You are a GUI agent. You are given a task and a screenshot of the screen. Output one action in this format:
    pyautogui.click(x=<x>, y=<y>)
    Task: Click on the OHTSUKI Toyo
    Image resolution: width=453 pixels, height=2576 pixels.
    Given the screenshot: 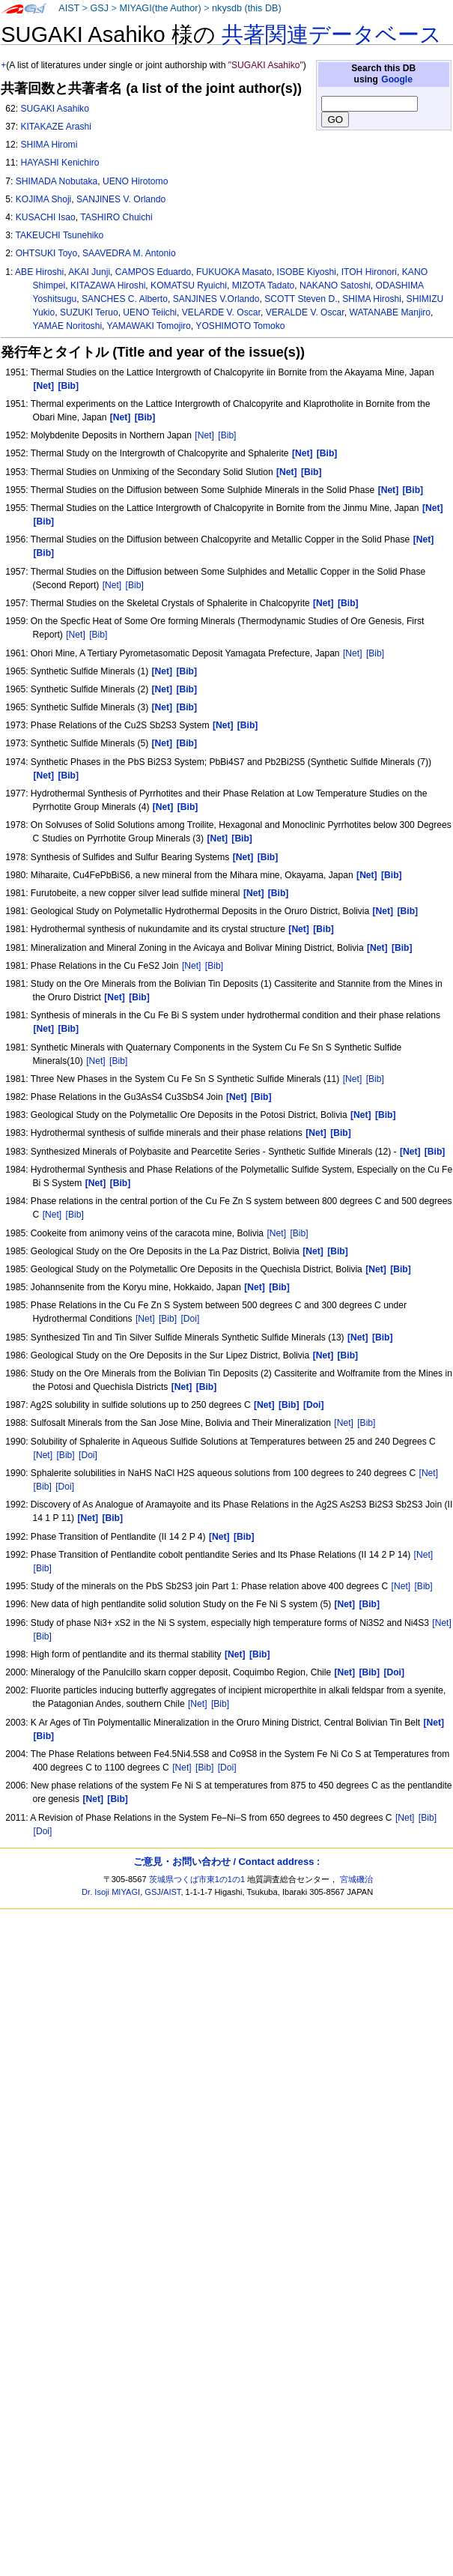 What is the action you would take?
    pyautogui.click(x=46, y=253)
    